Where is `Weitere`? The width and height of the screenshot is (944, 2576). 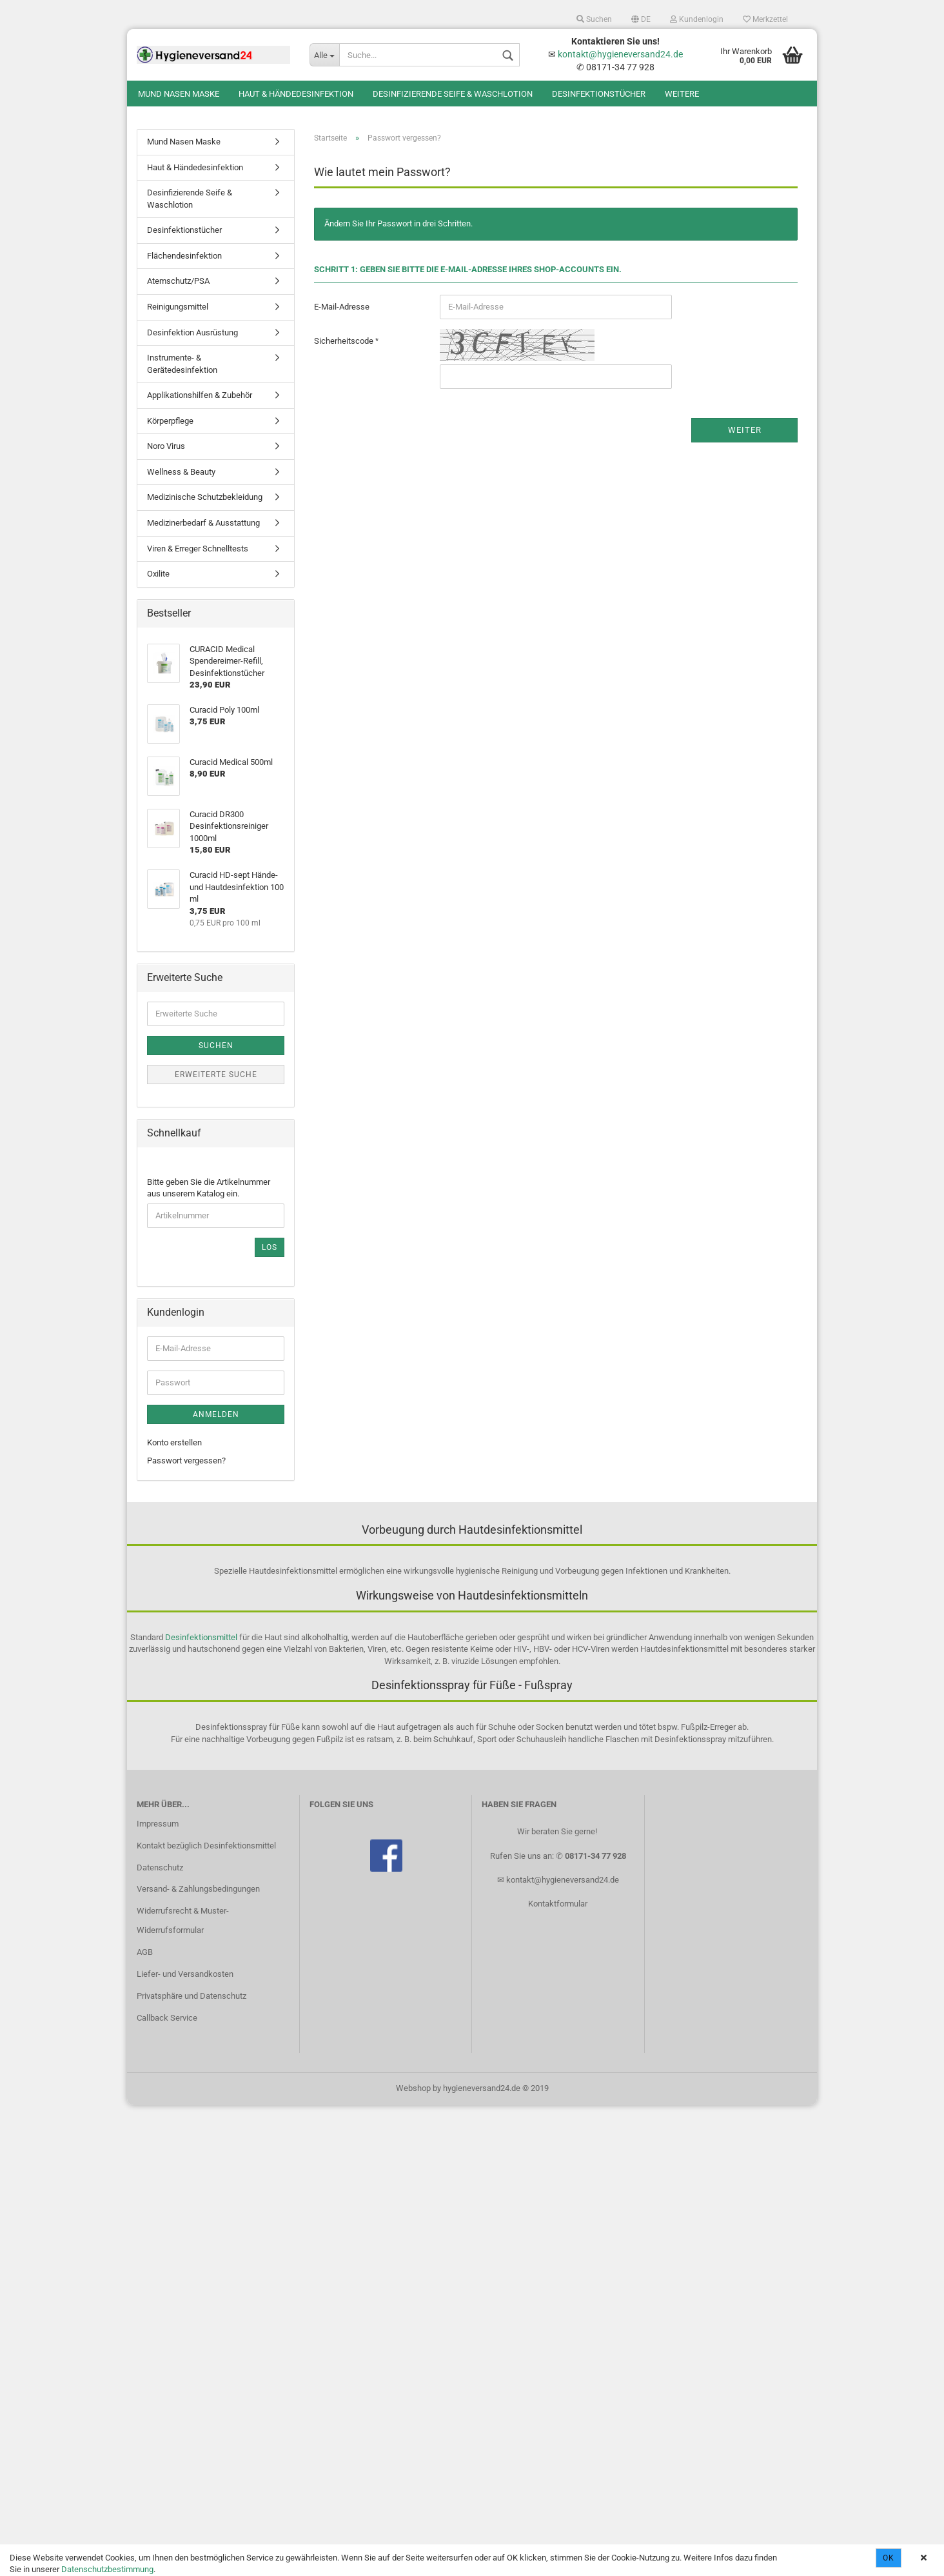
Weitere is located at coordinates (682, 94).